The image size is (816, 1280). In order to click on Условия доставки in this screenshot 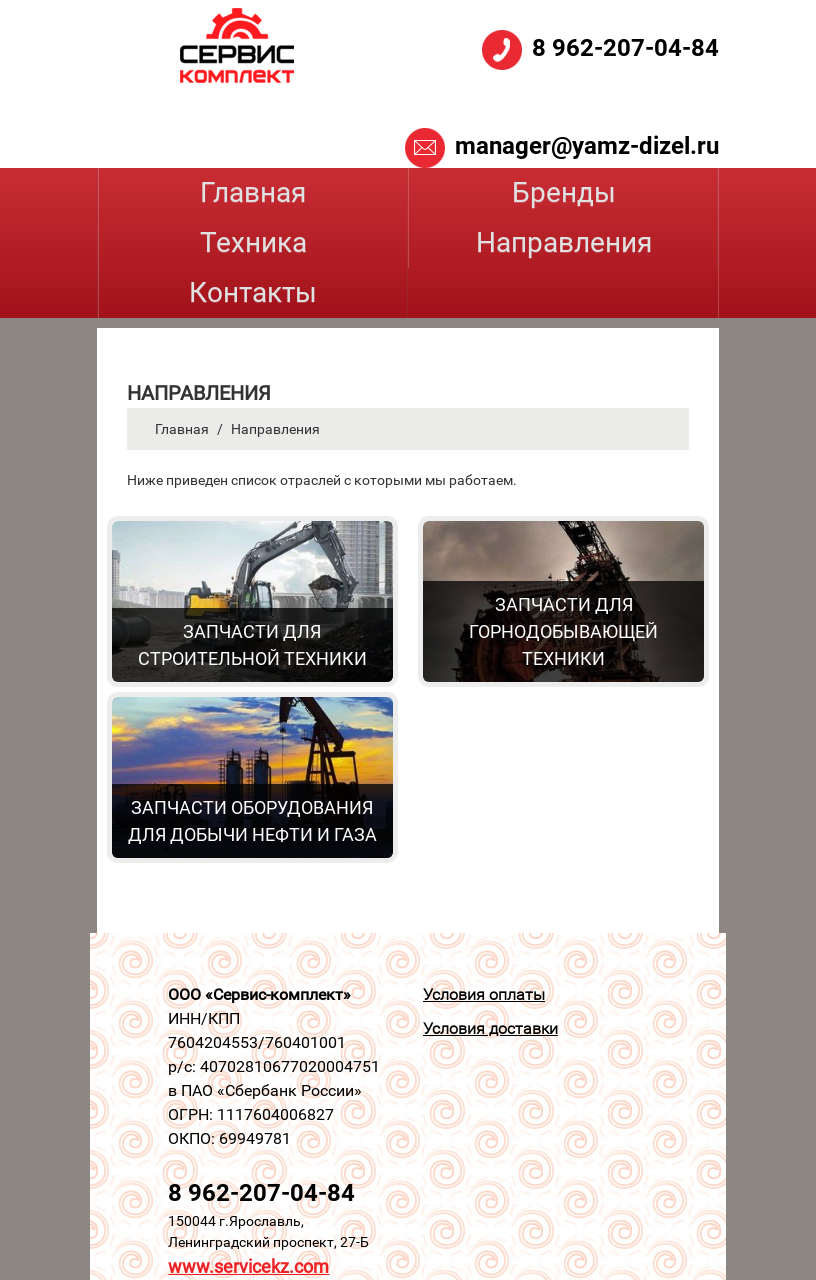, I will do `click(490, 1028)`.